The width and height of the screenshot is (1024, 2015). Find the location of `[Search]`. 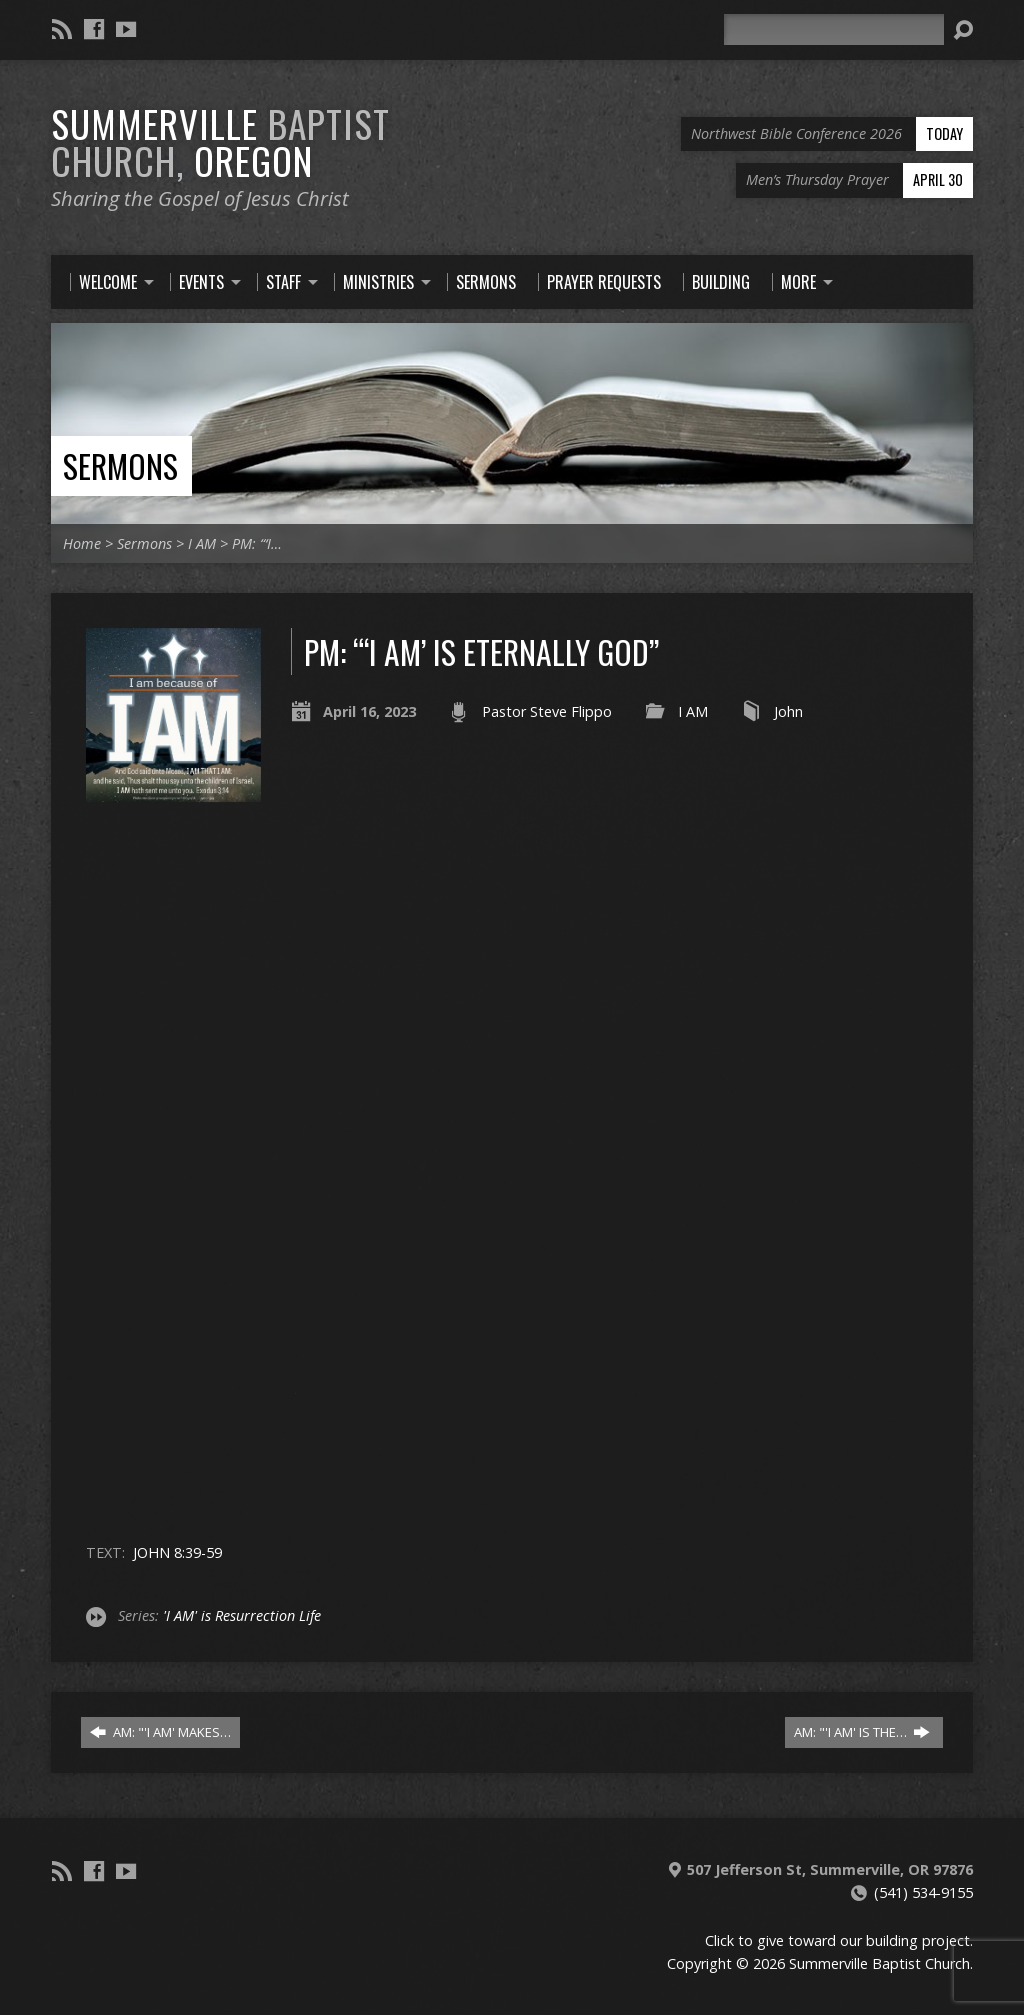

[Search] is located at coordinates (834, 29).